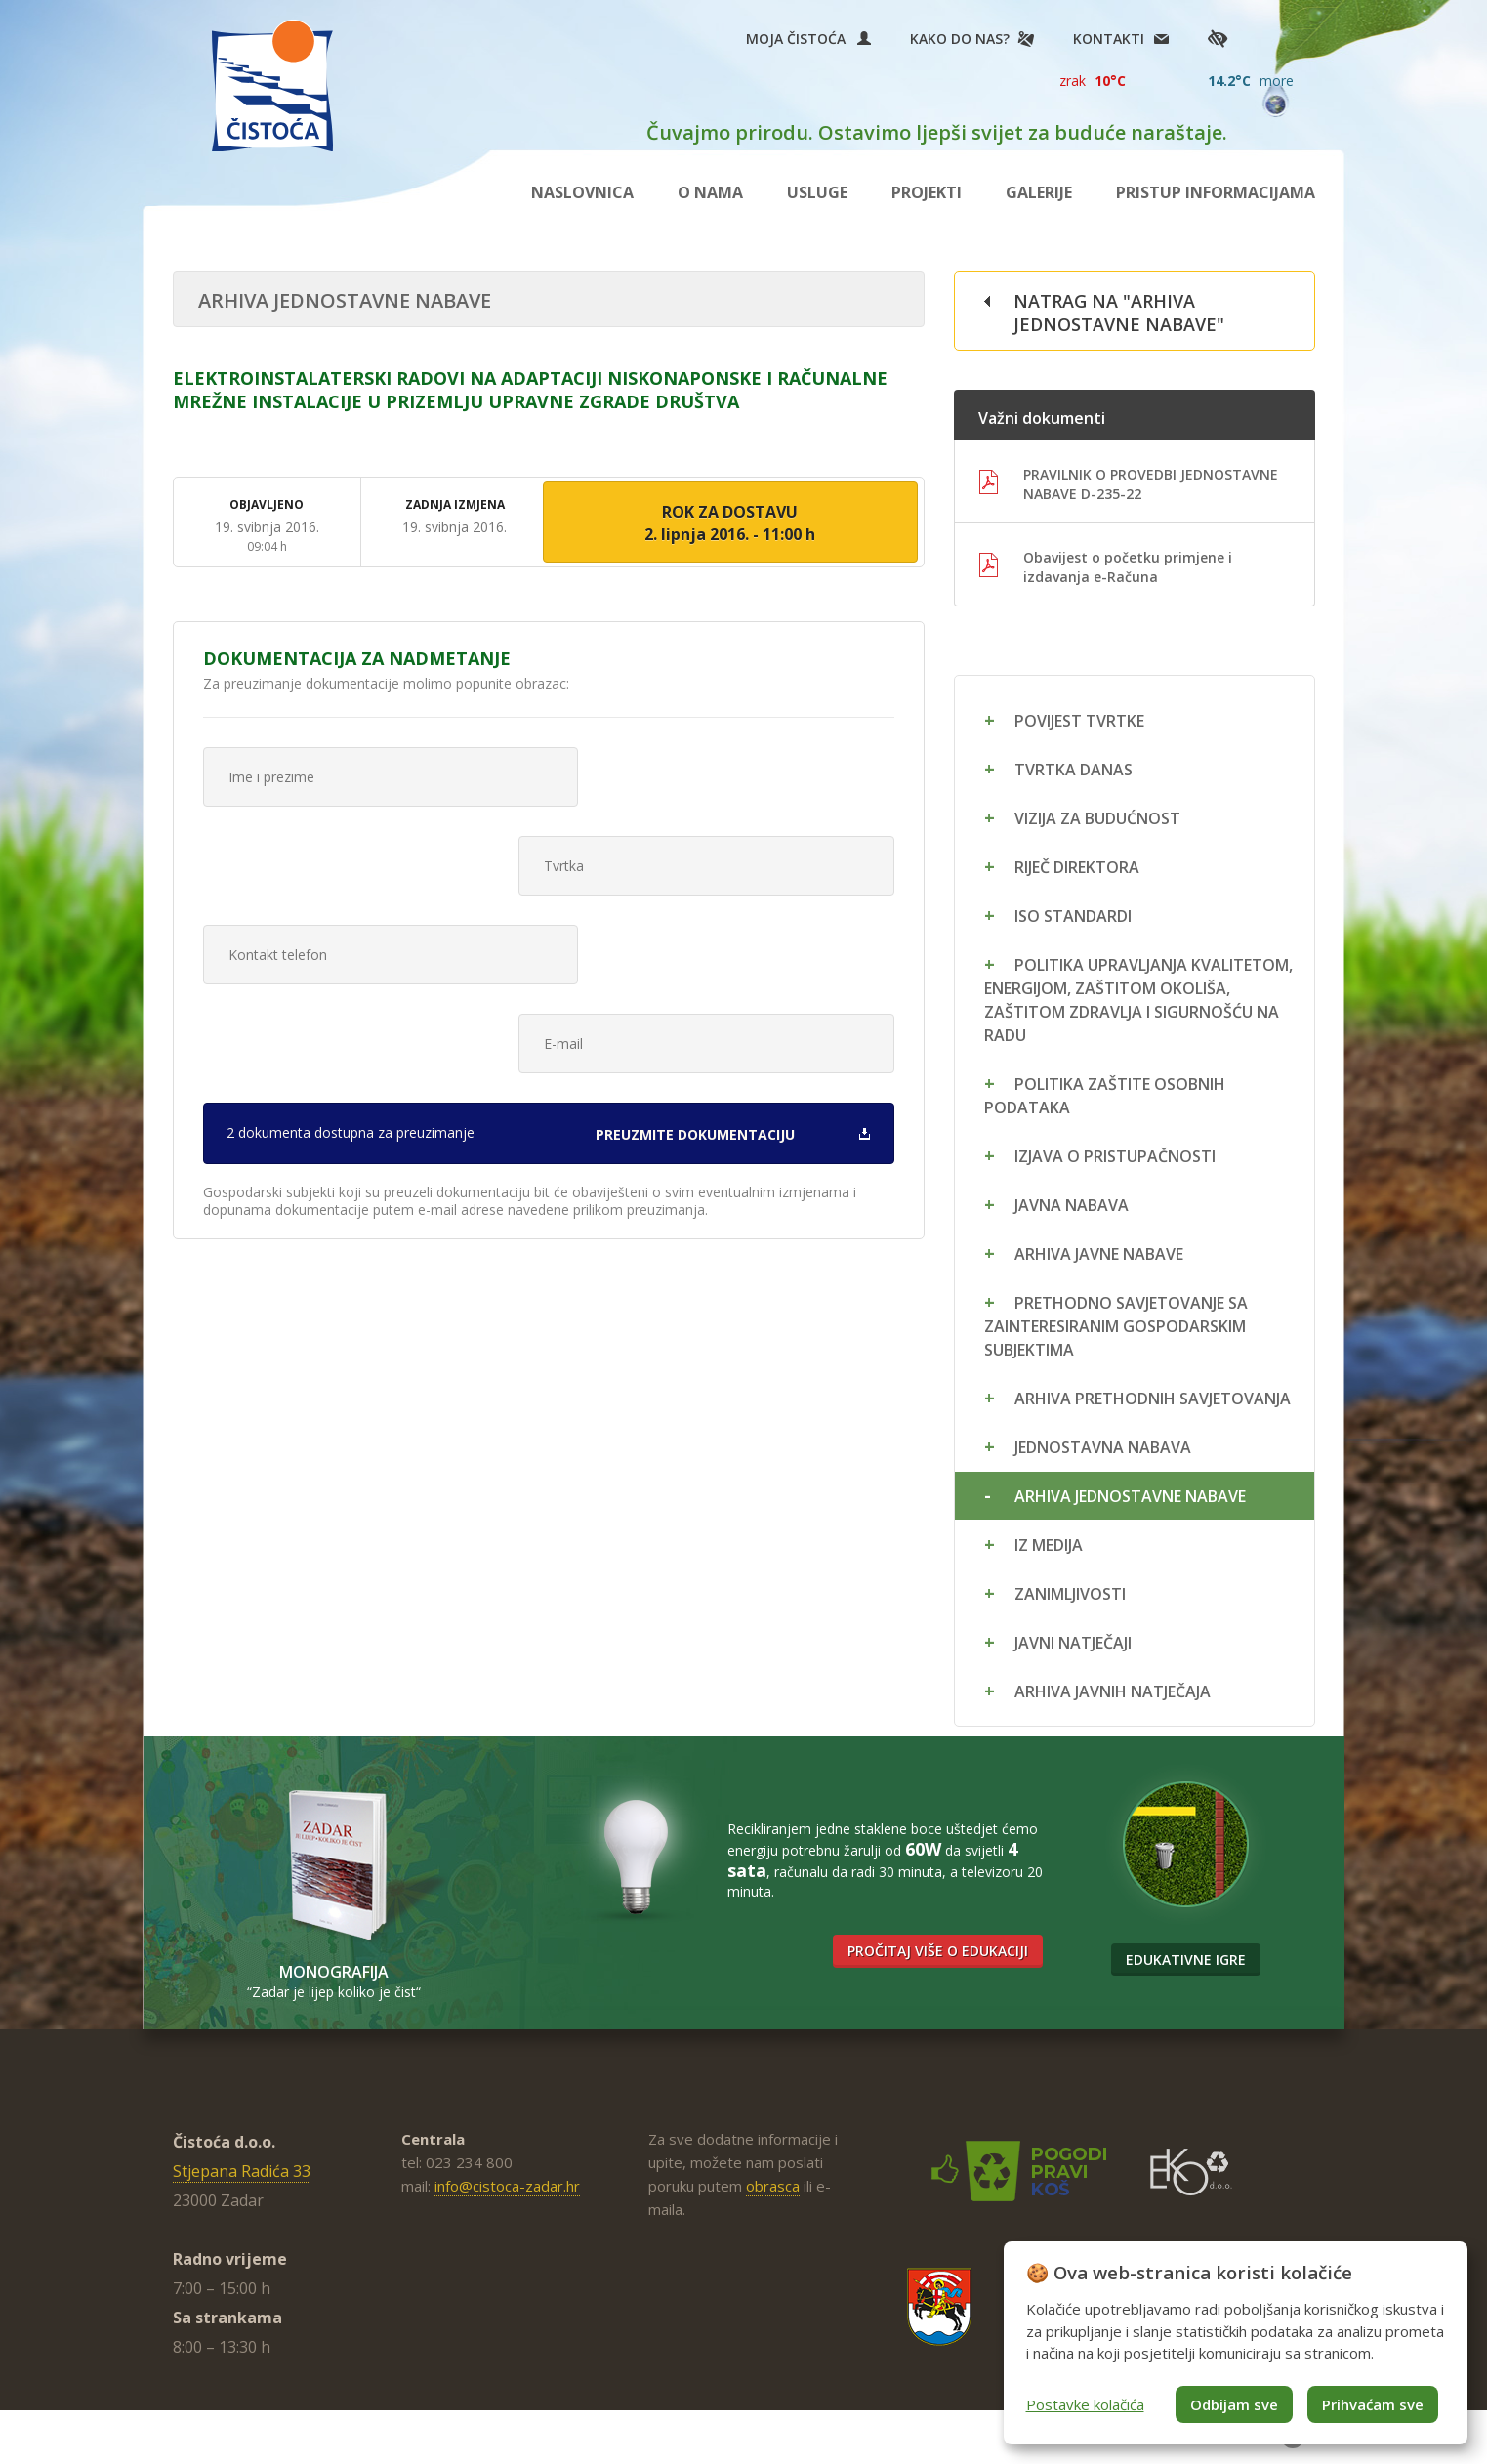  What do you see at coordinates (1373, 2404) in the screenshot?
I see `Prihvaćam sve` at bounding box center [1373, 2404].